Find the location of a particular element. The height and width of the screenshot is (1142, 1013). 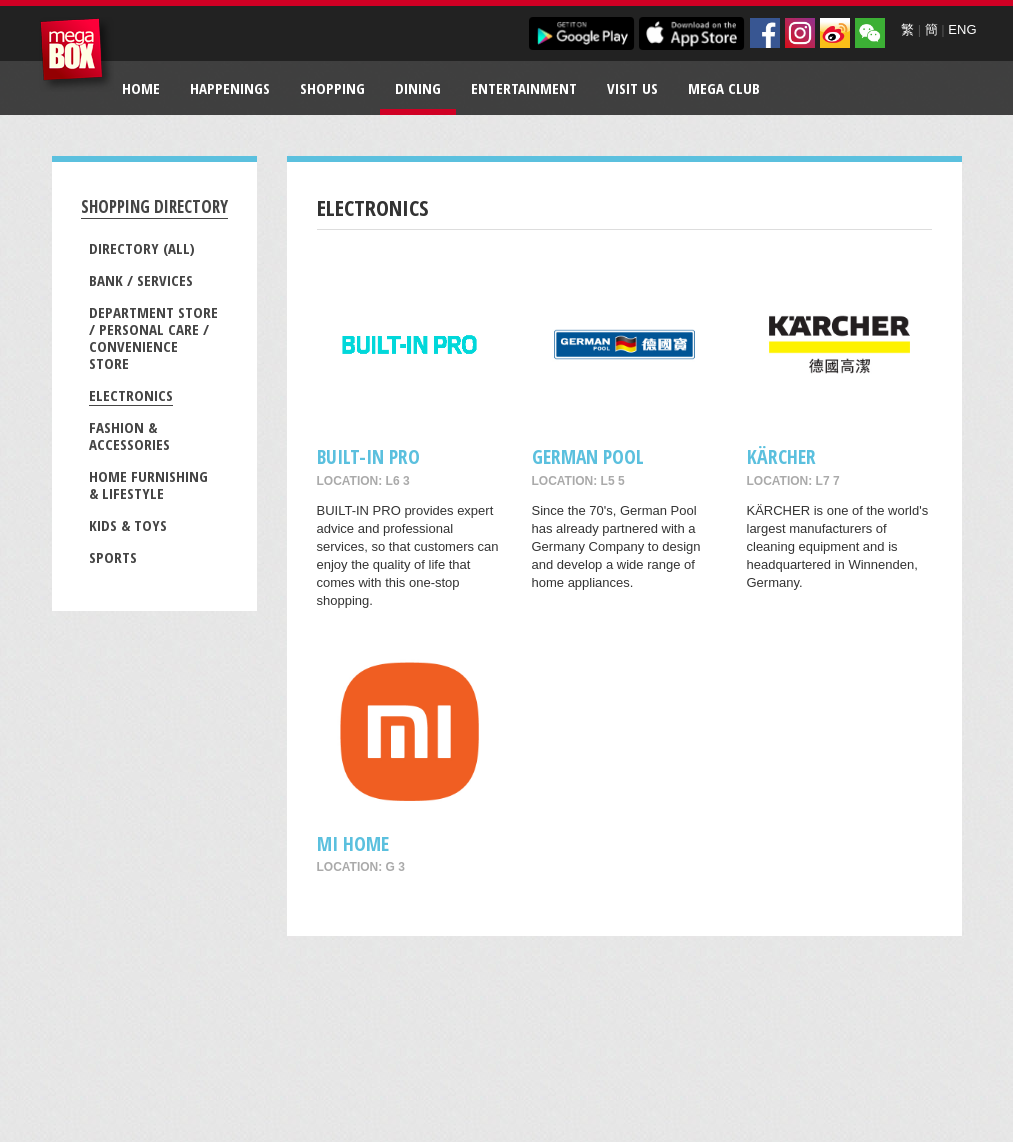

KÄRCHER is located at coordinates (781, 456).